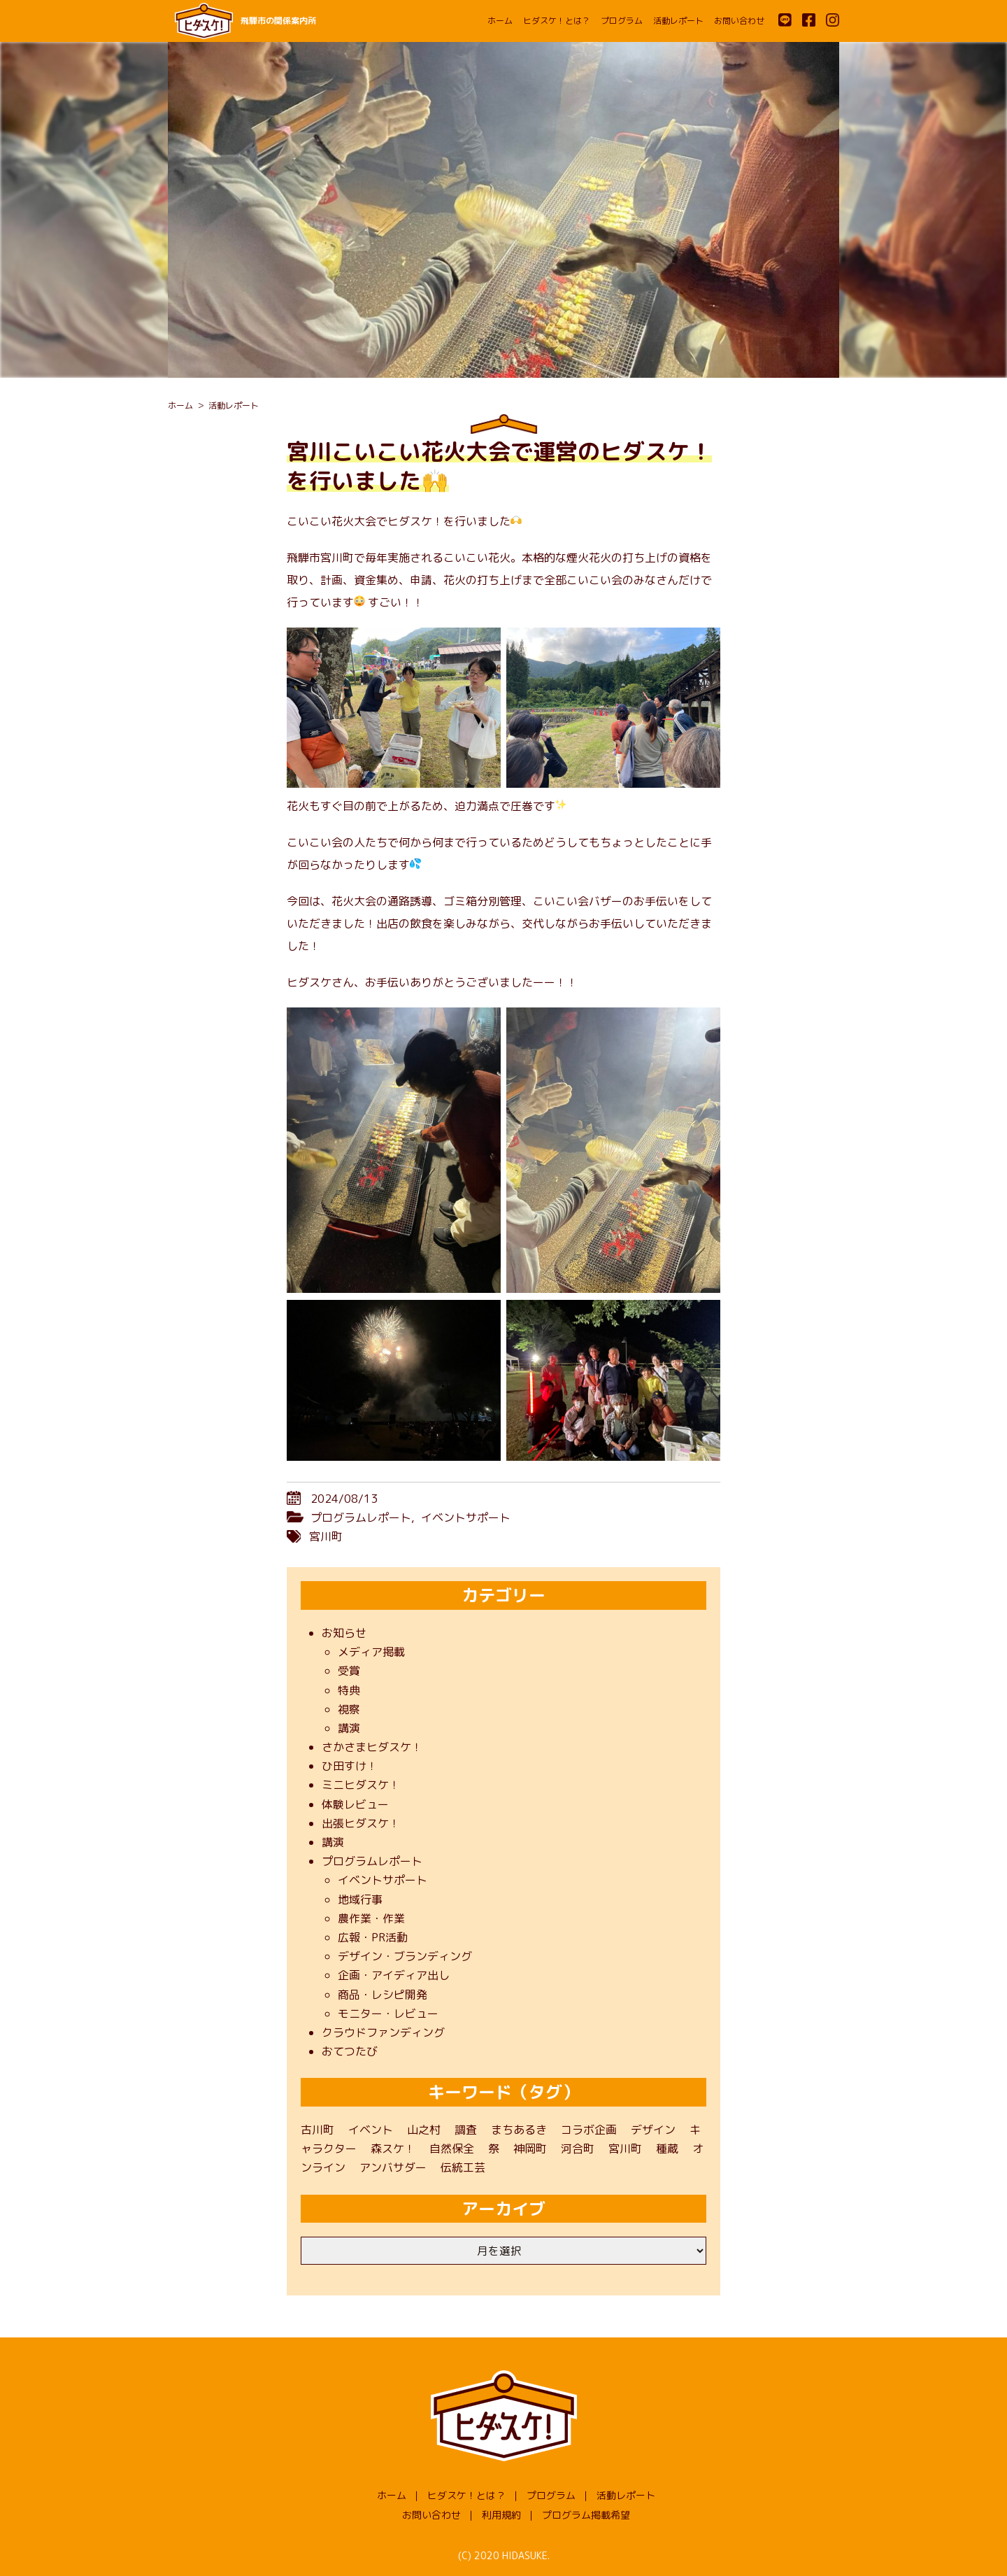  Describe the element at coordinates (372, 1747) in the screenshot. I see `さかさまヒダスケ！` at that location.